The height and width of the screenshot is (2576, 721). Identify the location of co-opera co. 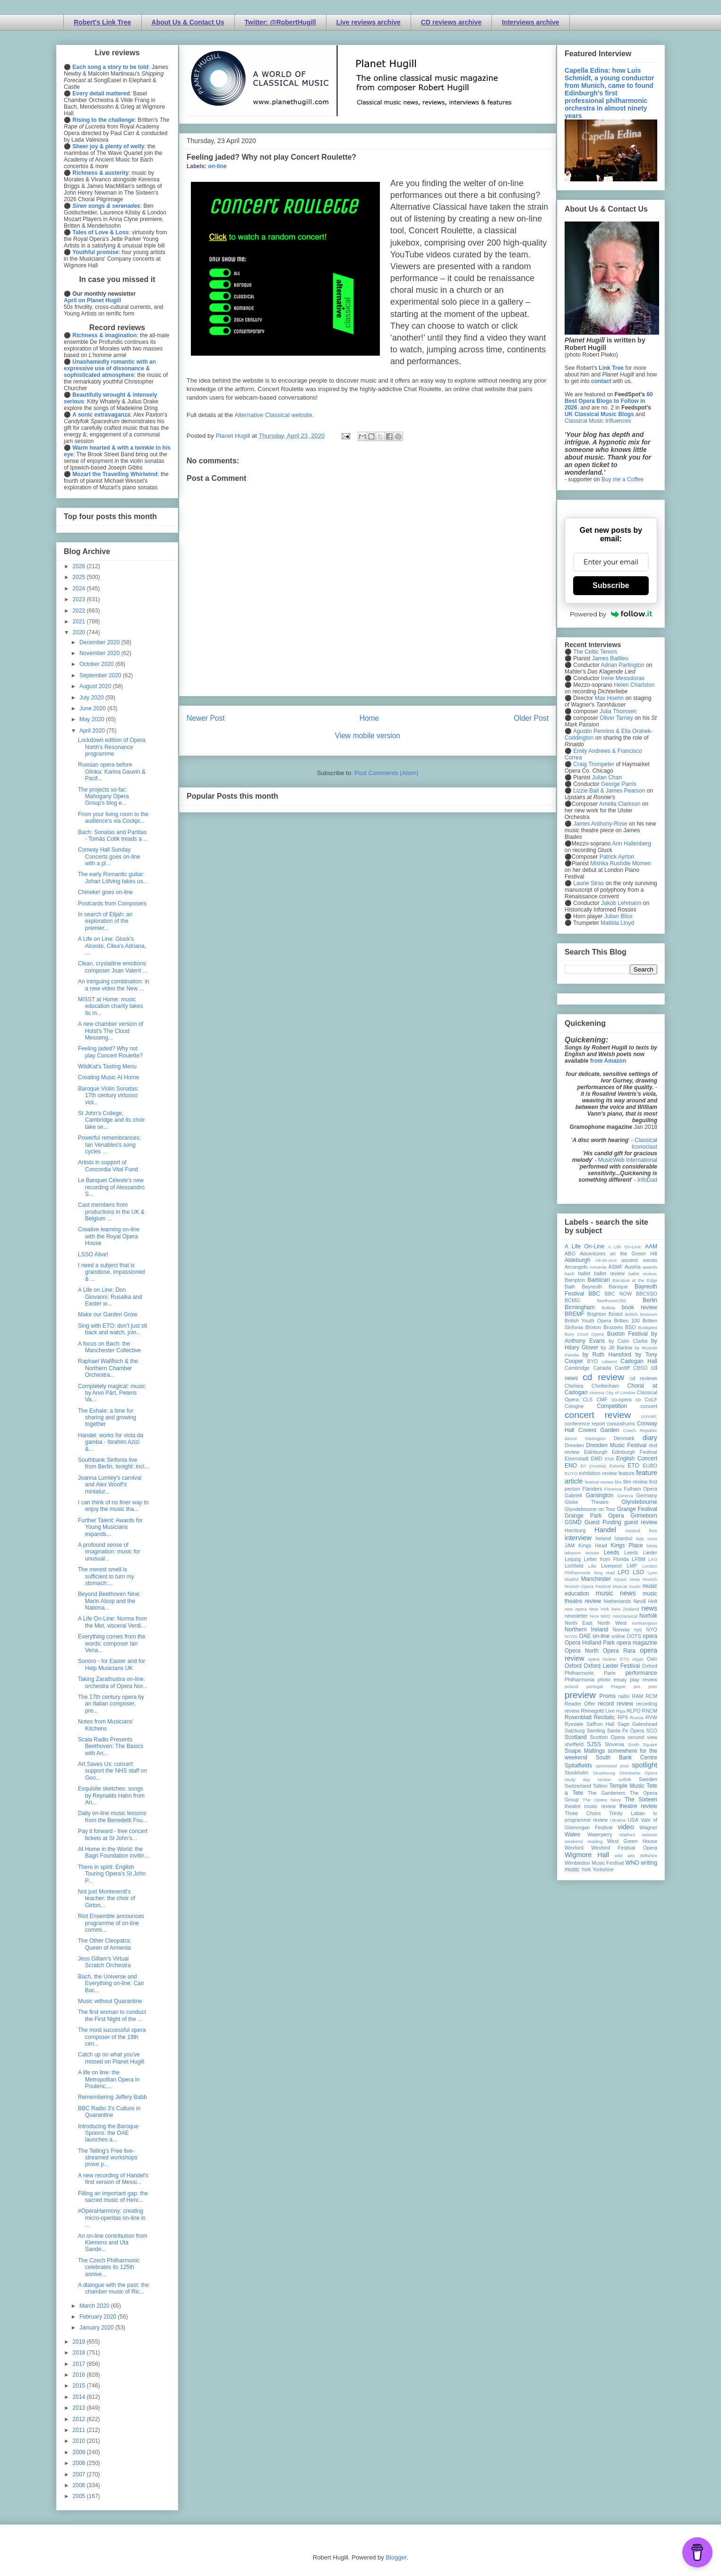
(626, 1399).